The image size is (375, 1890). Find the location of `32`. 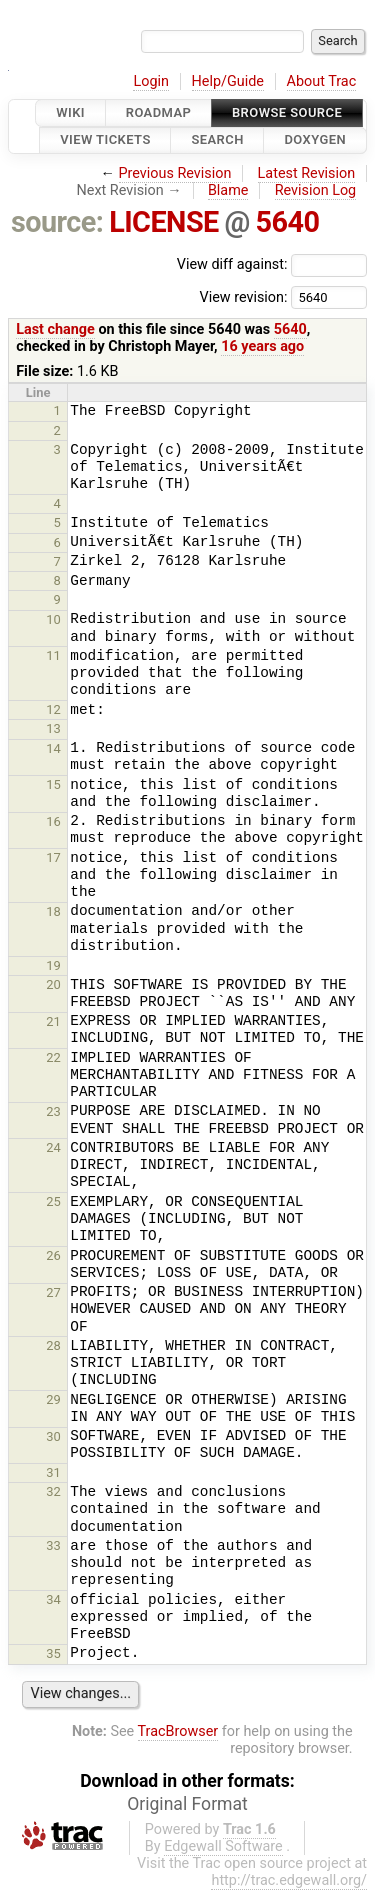

32 is located at coordinates (53, 1491).